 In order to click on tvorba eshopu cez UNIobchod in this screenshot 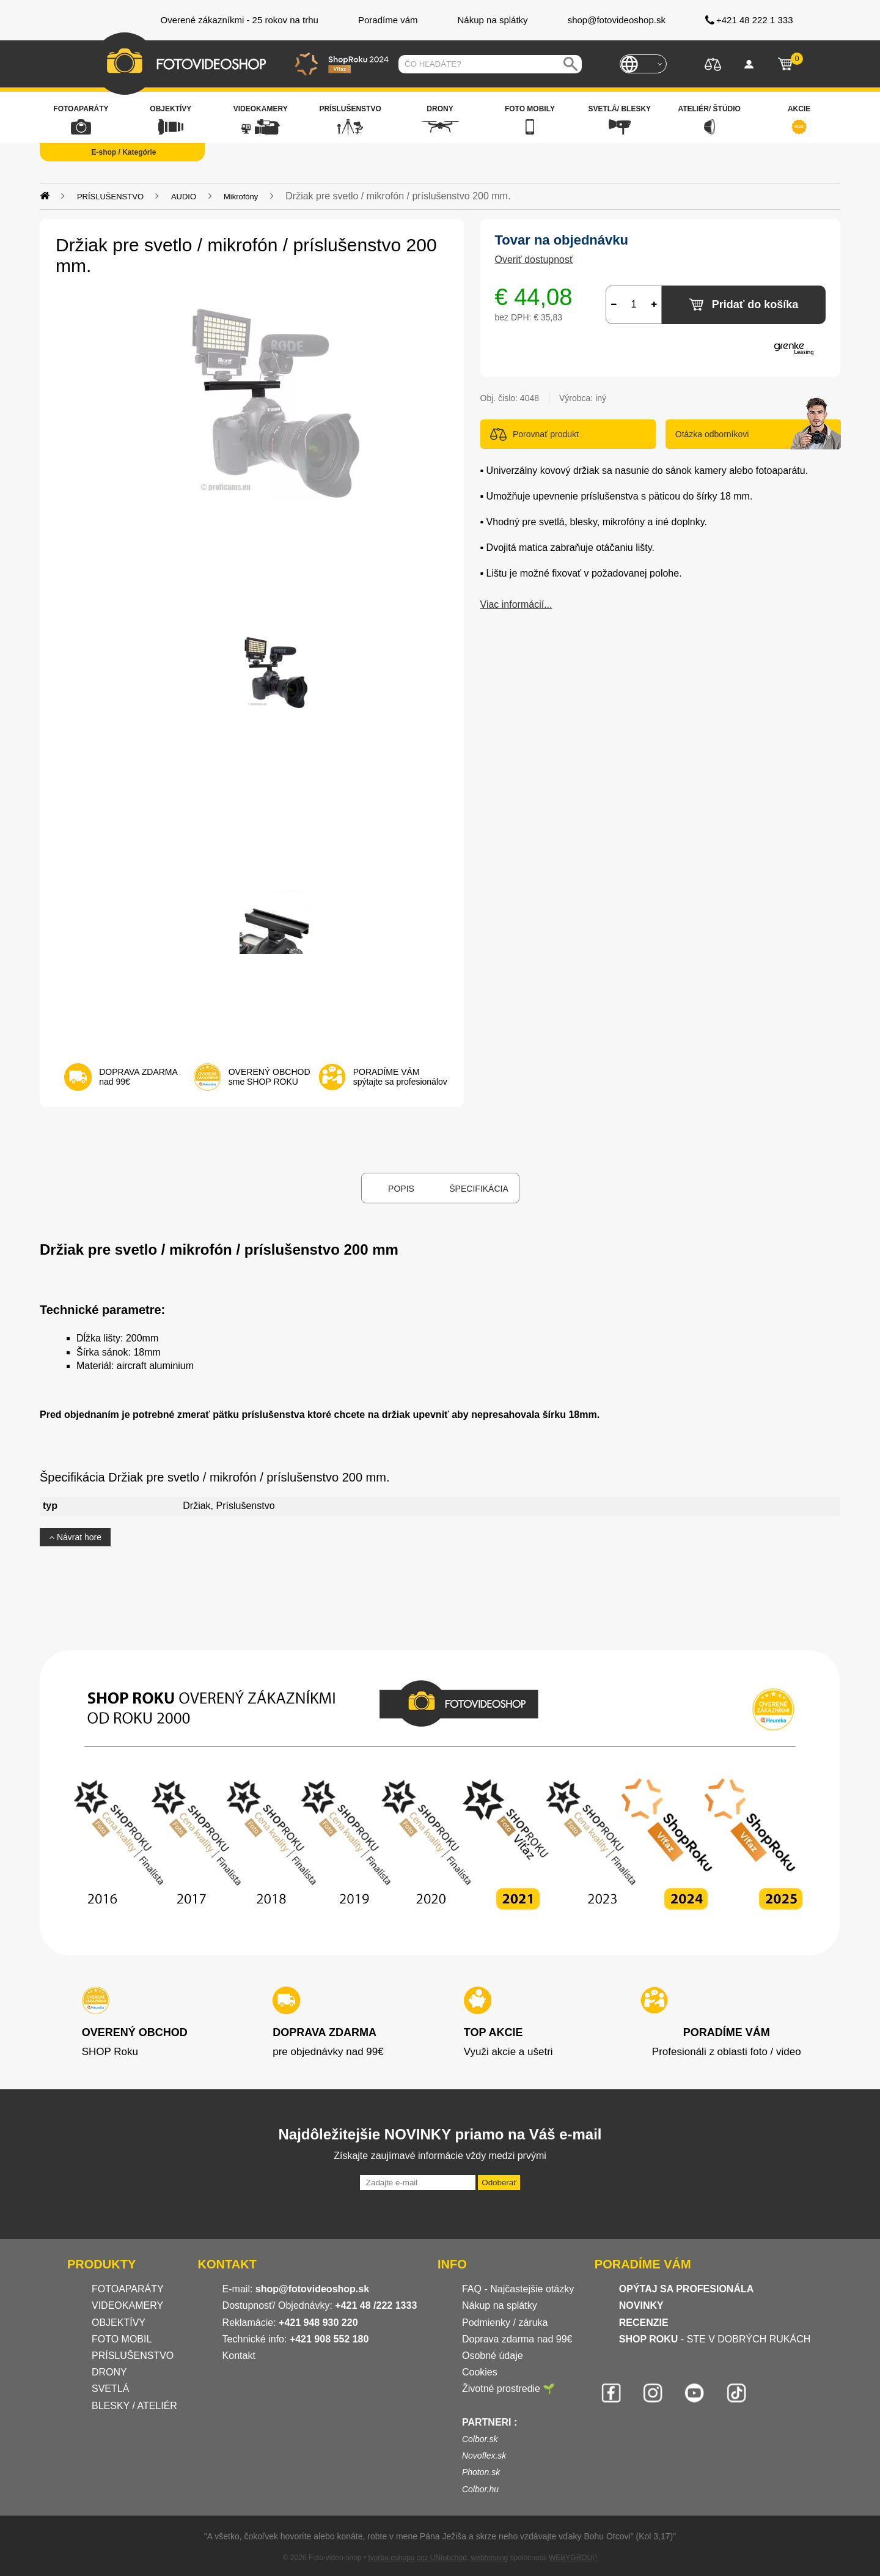, I will do `click(417, 2557)`.